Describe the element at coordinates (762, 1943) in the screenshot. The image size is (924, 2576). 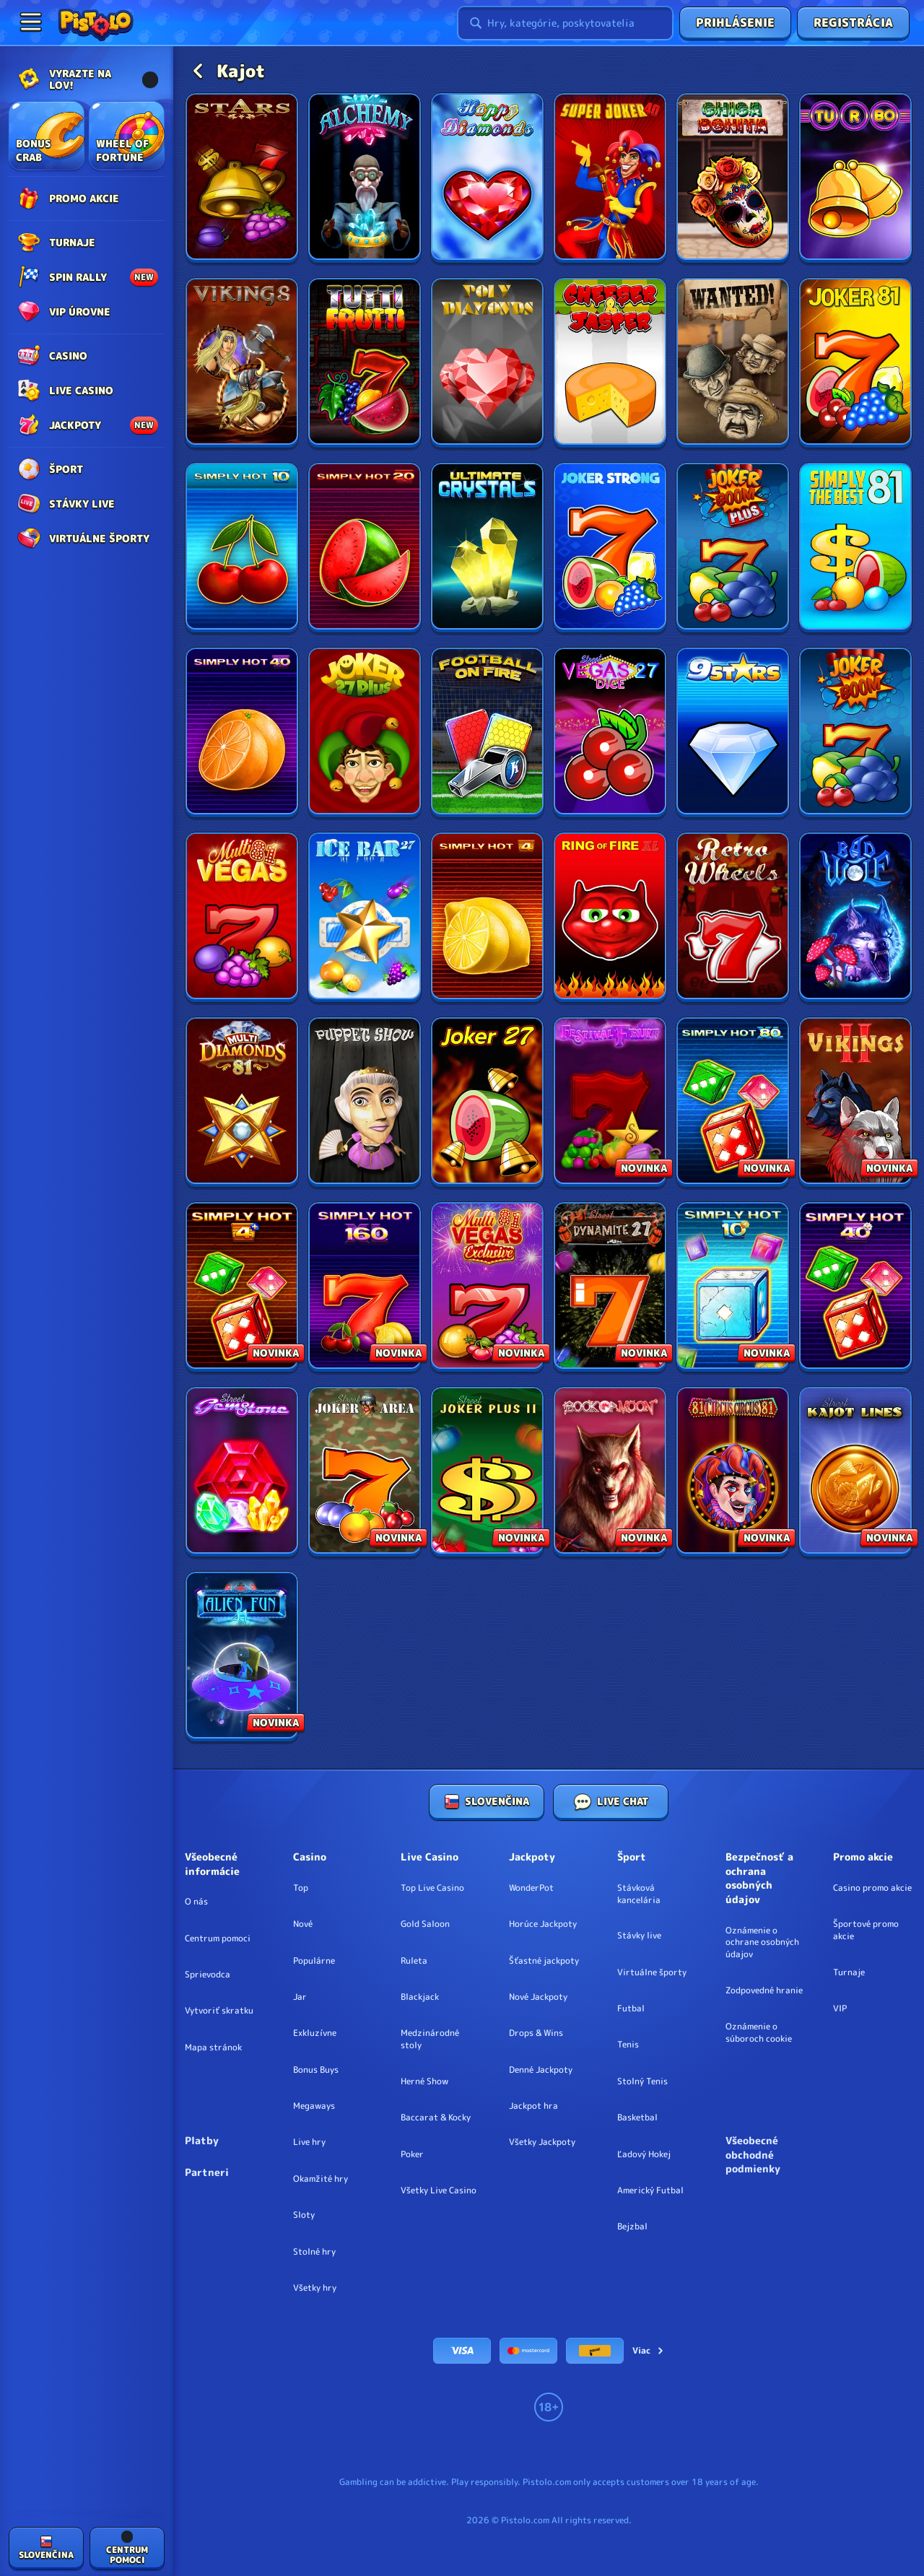
I see `Oznámenie o ochrane osobných údajov` at that location.